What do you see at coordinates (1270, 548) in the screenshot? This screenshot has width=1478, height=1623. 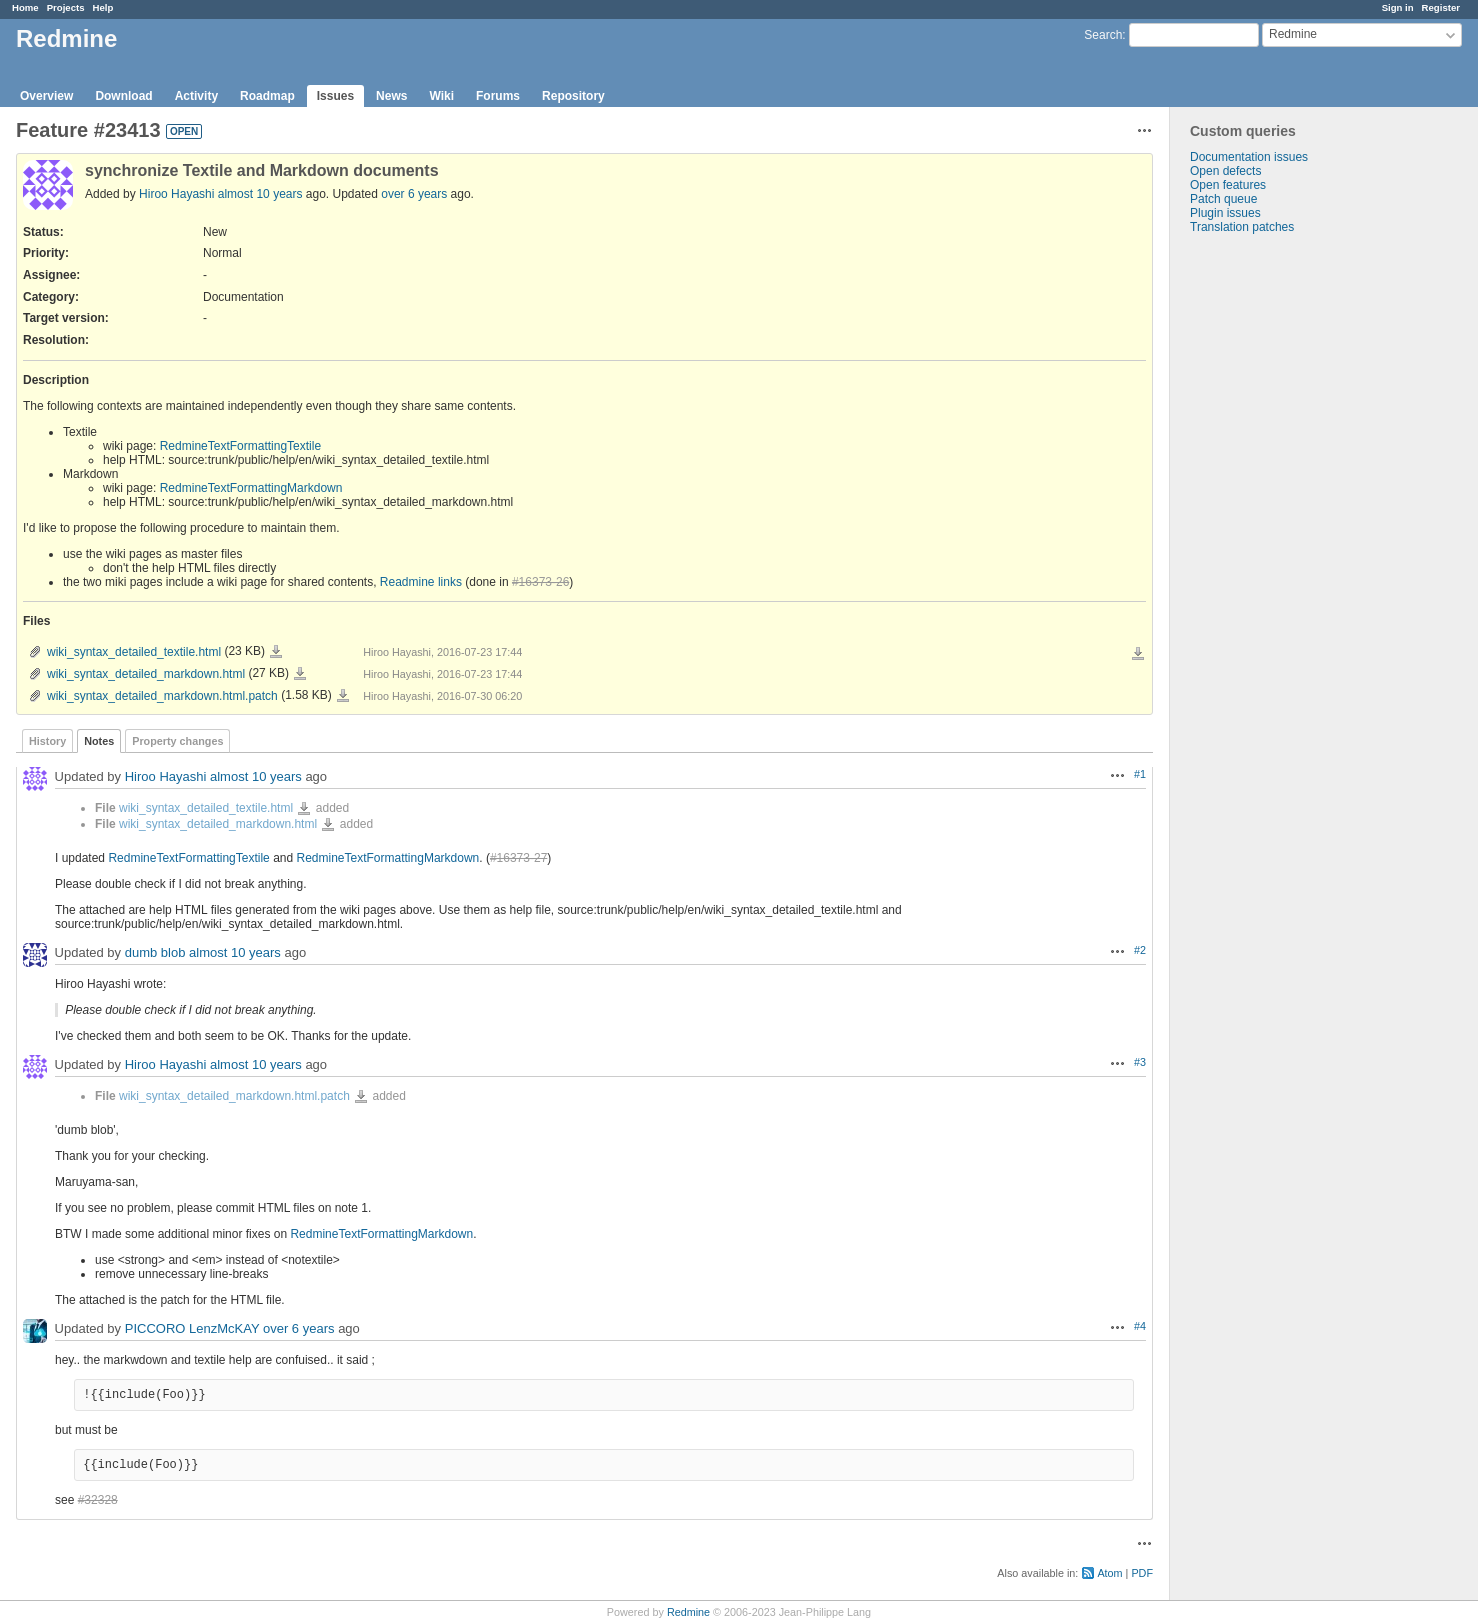 I see `[Advertisement]` at bounding box center [1270, 548].